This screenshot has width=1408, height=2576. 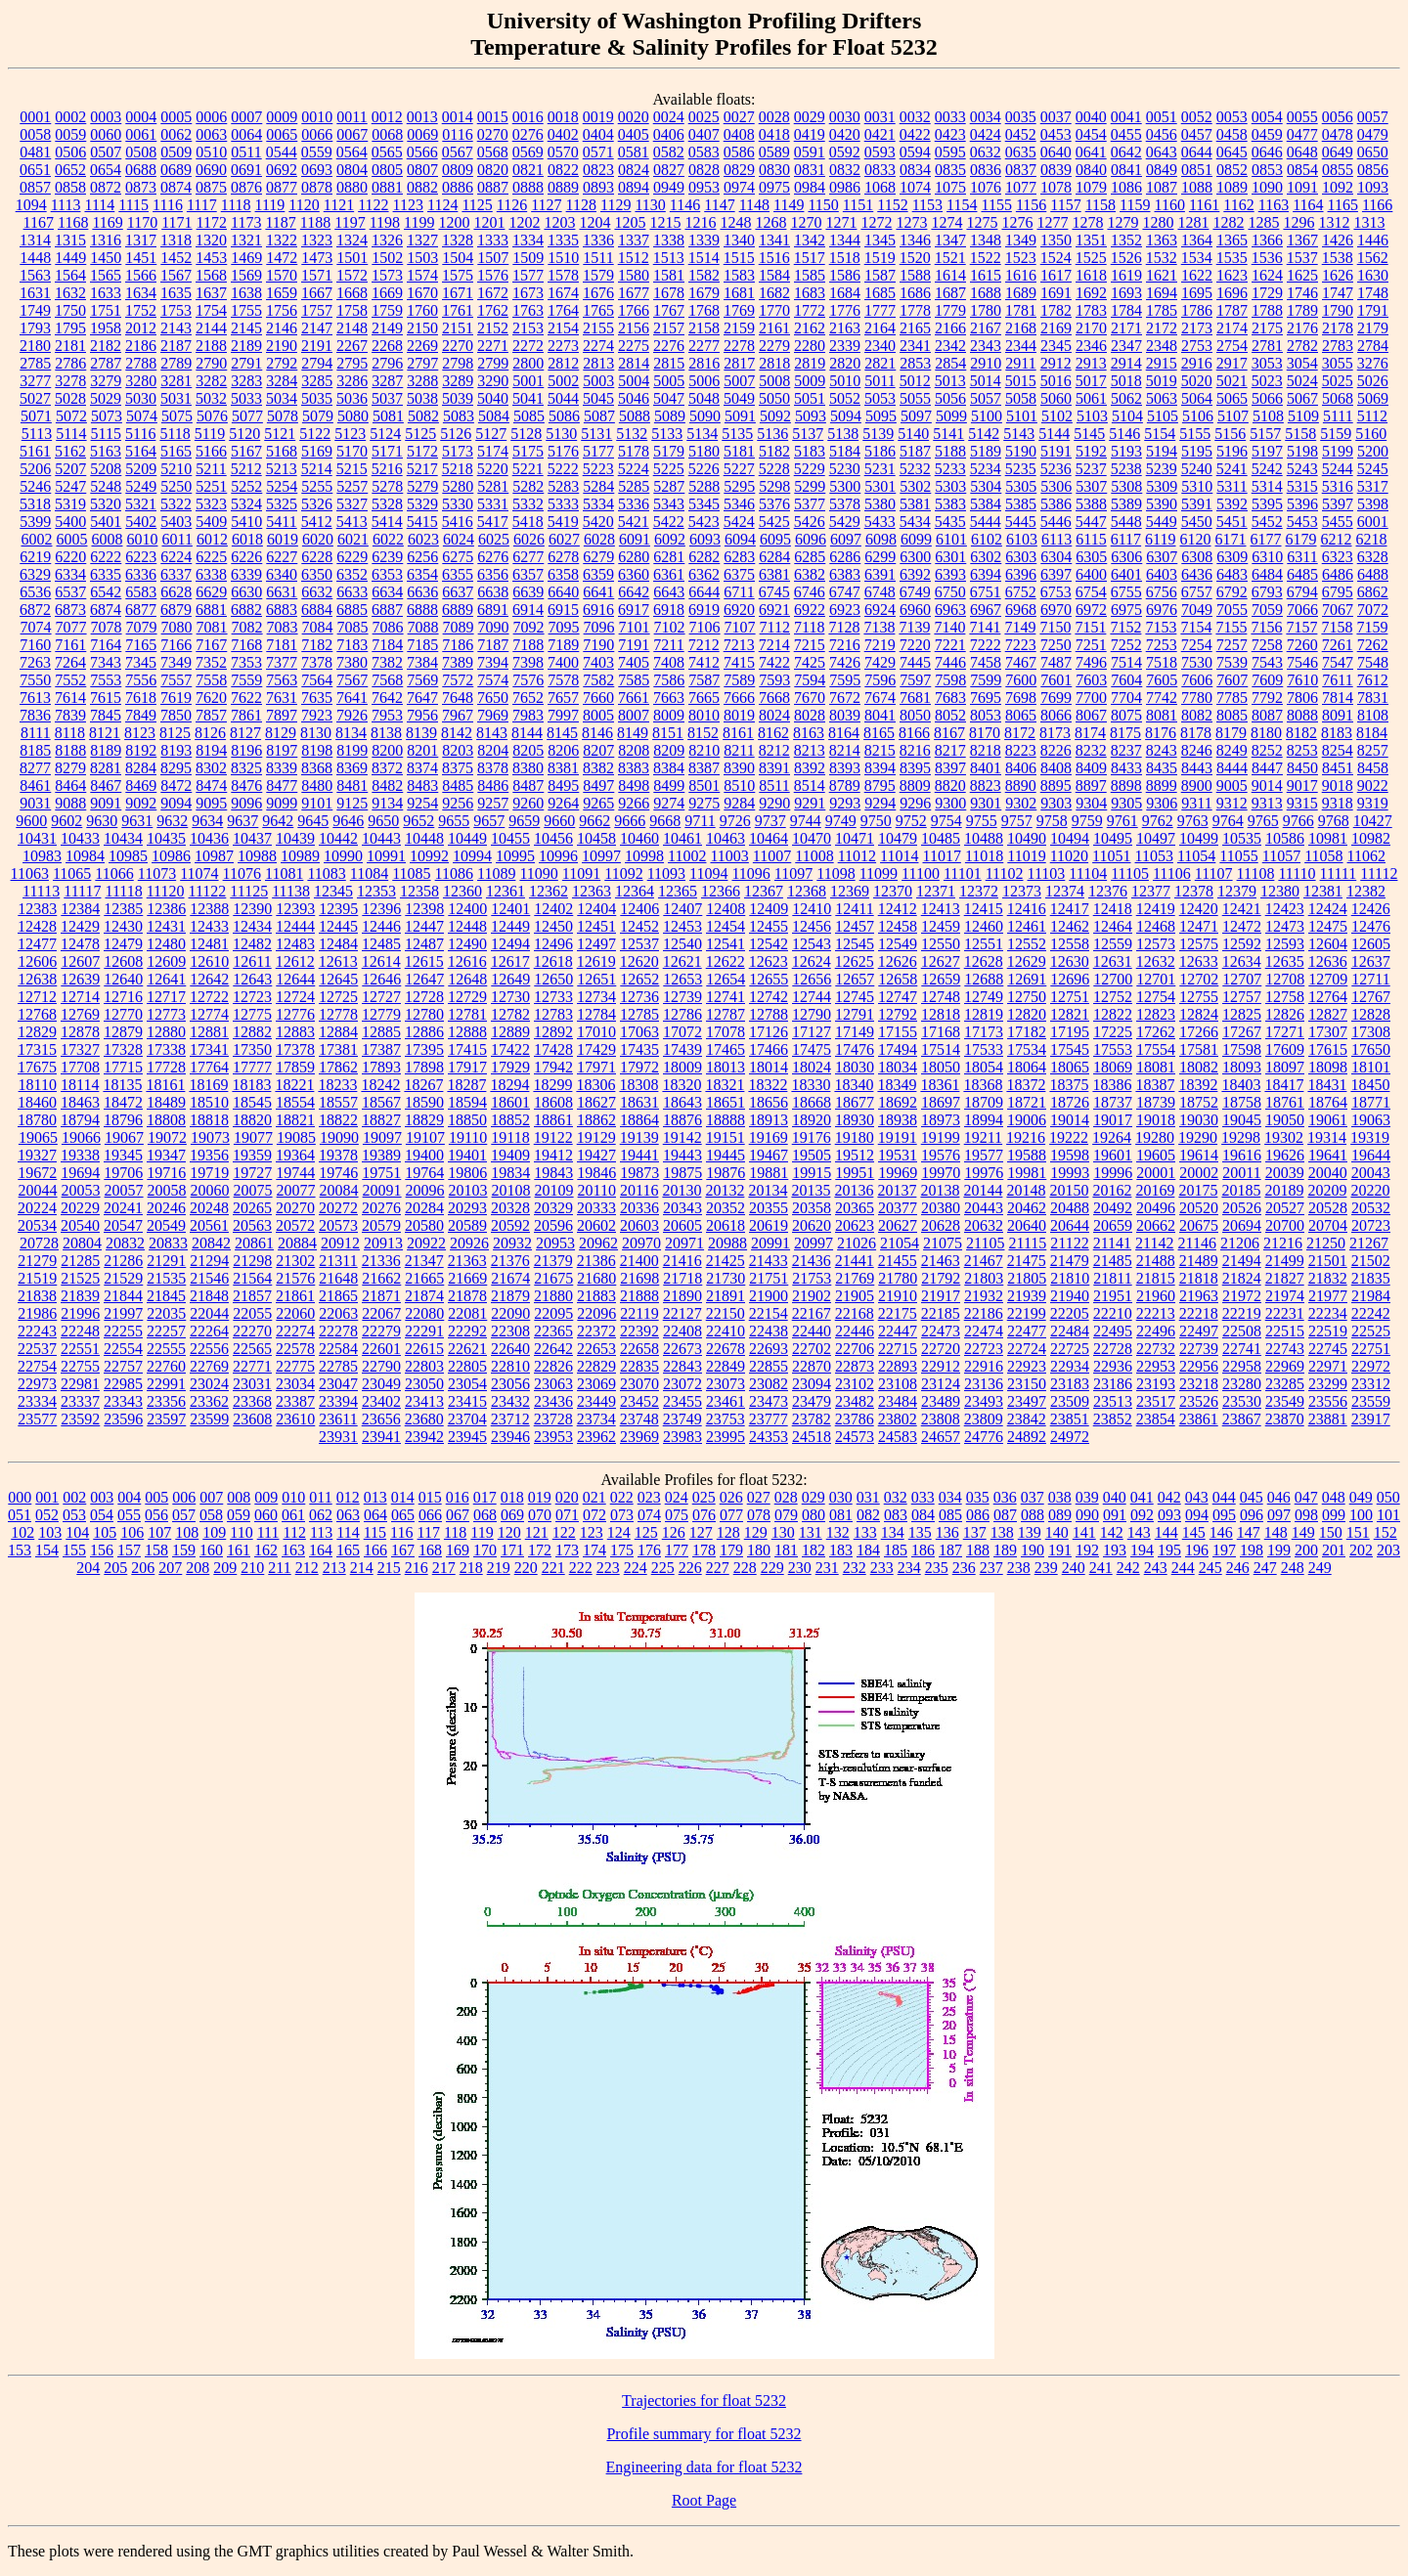 What do you see at coordinates (811, 908) in the screenshot?
I see `12410` at bounding box center [811, 908].